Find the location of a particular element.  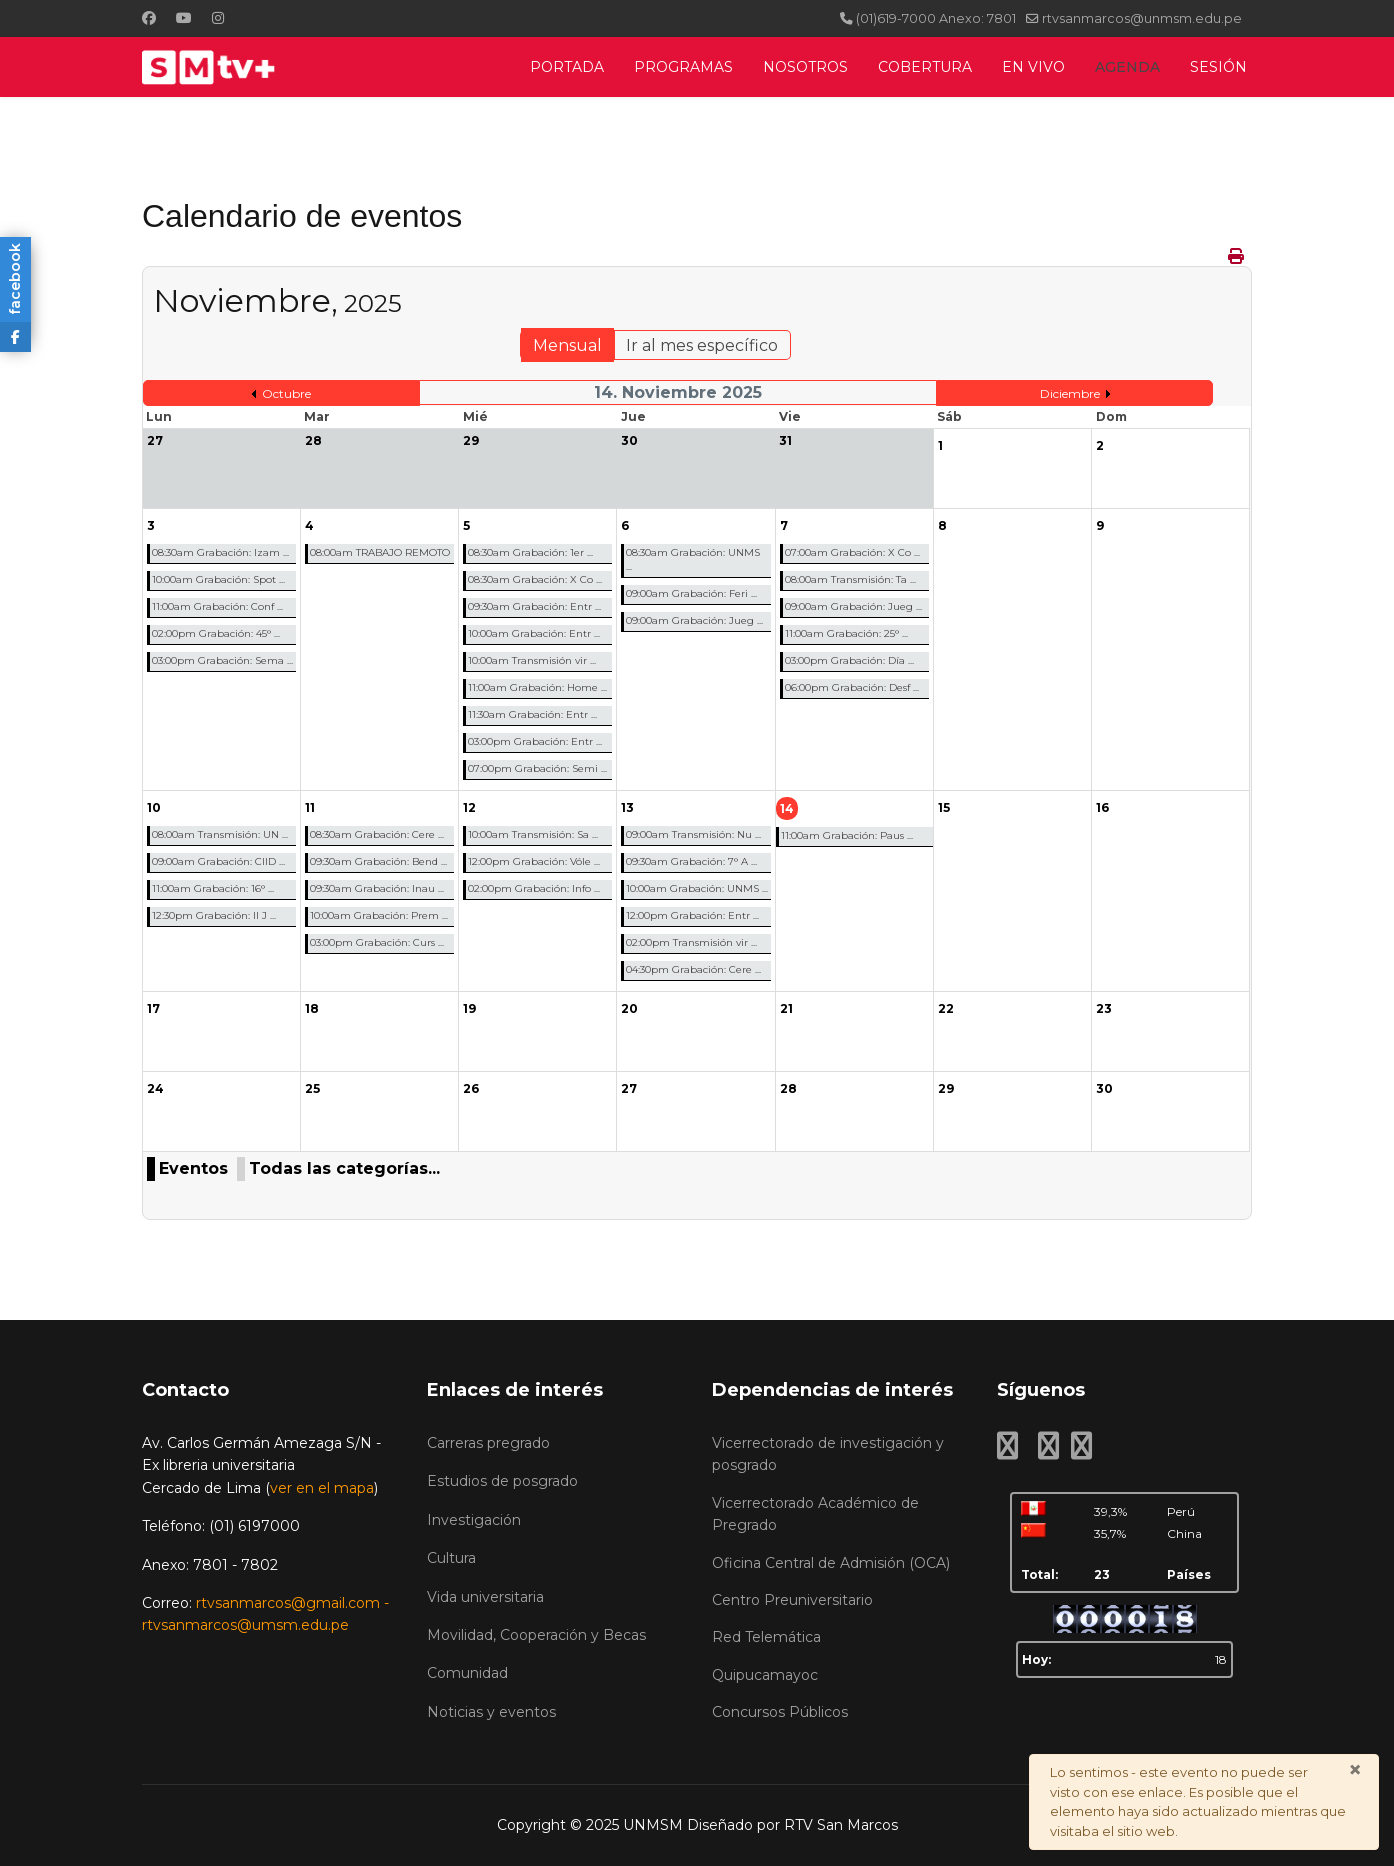

03:00pm Grabación: Entr ... is located at coordinates (535, 741).